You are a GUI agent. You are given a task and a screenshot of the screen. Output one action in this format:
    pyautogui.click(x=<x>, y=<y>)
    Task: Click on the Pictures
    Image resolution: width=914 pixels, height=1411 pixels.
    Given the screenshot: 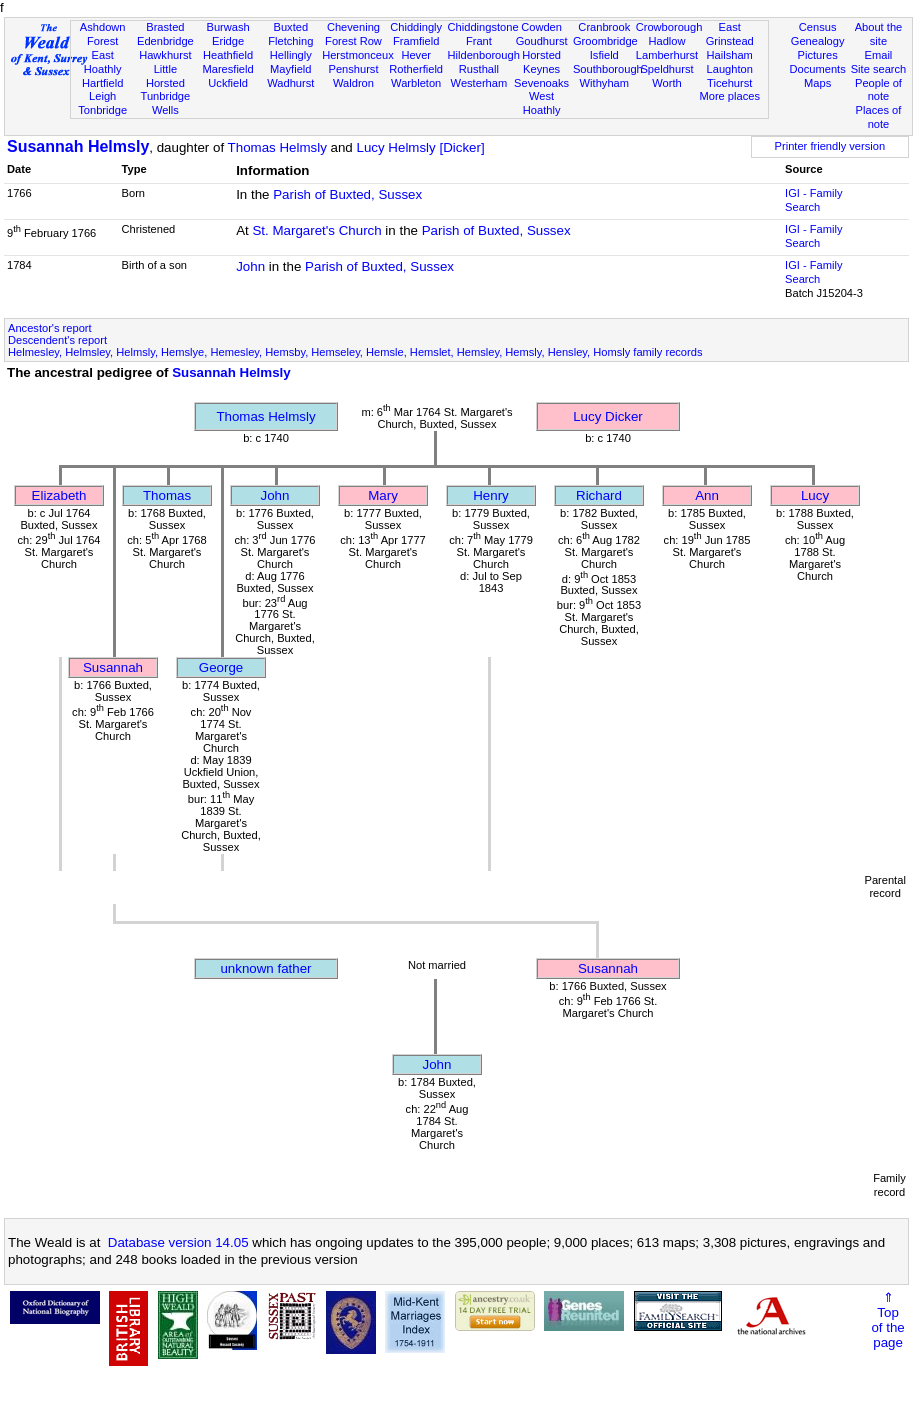 What is the action you would take?
    pyautogui.click(x=818, y=55)
    